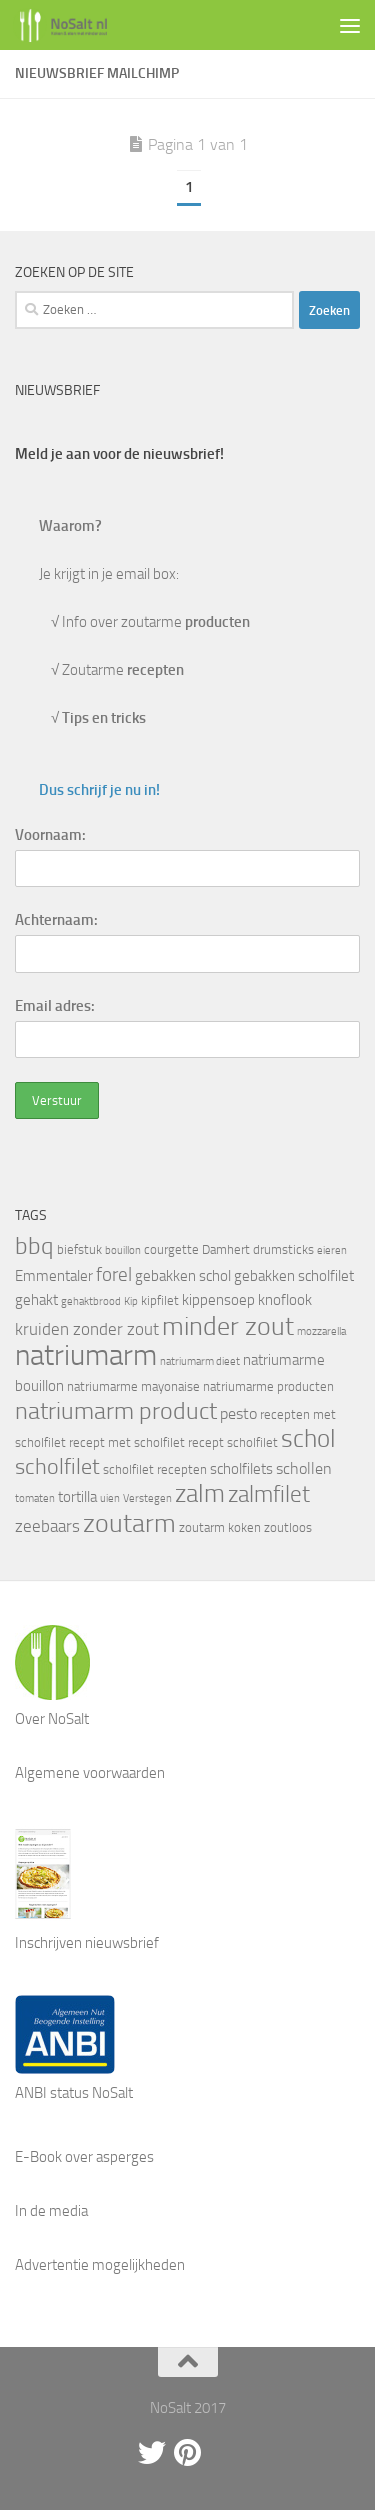 This screenshot has height=2510, width=375. What do you see at coordinates (308, 1438) in the screenshot?
I see `schol [schol (16 items)]` at bounding box center [308, 1438].